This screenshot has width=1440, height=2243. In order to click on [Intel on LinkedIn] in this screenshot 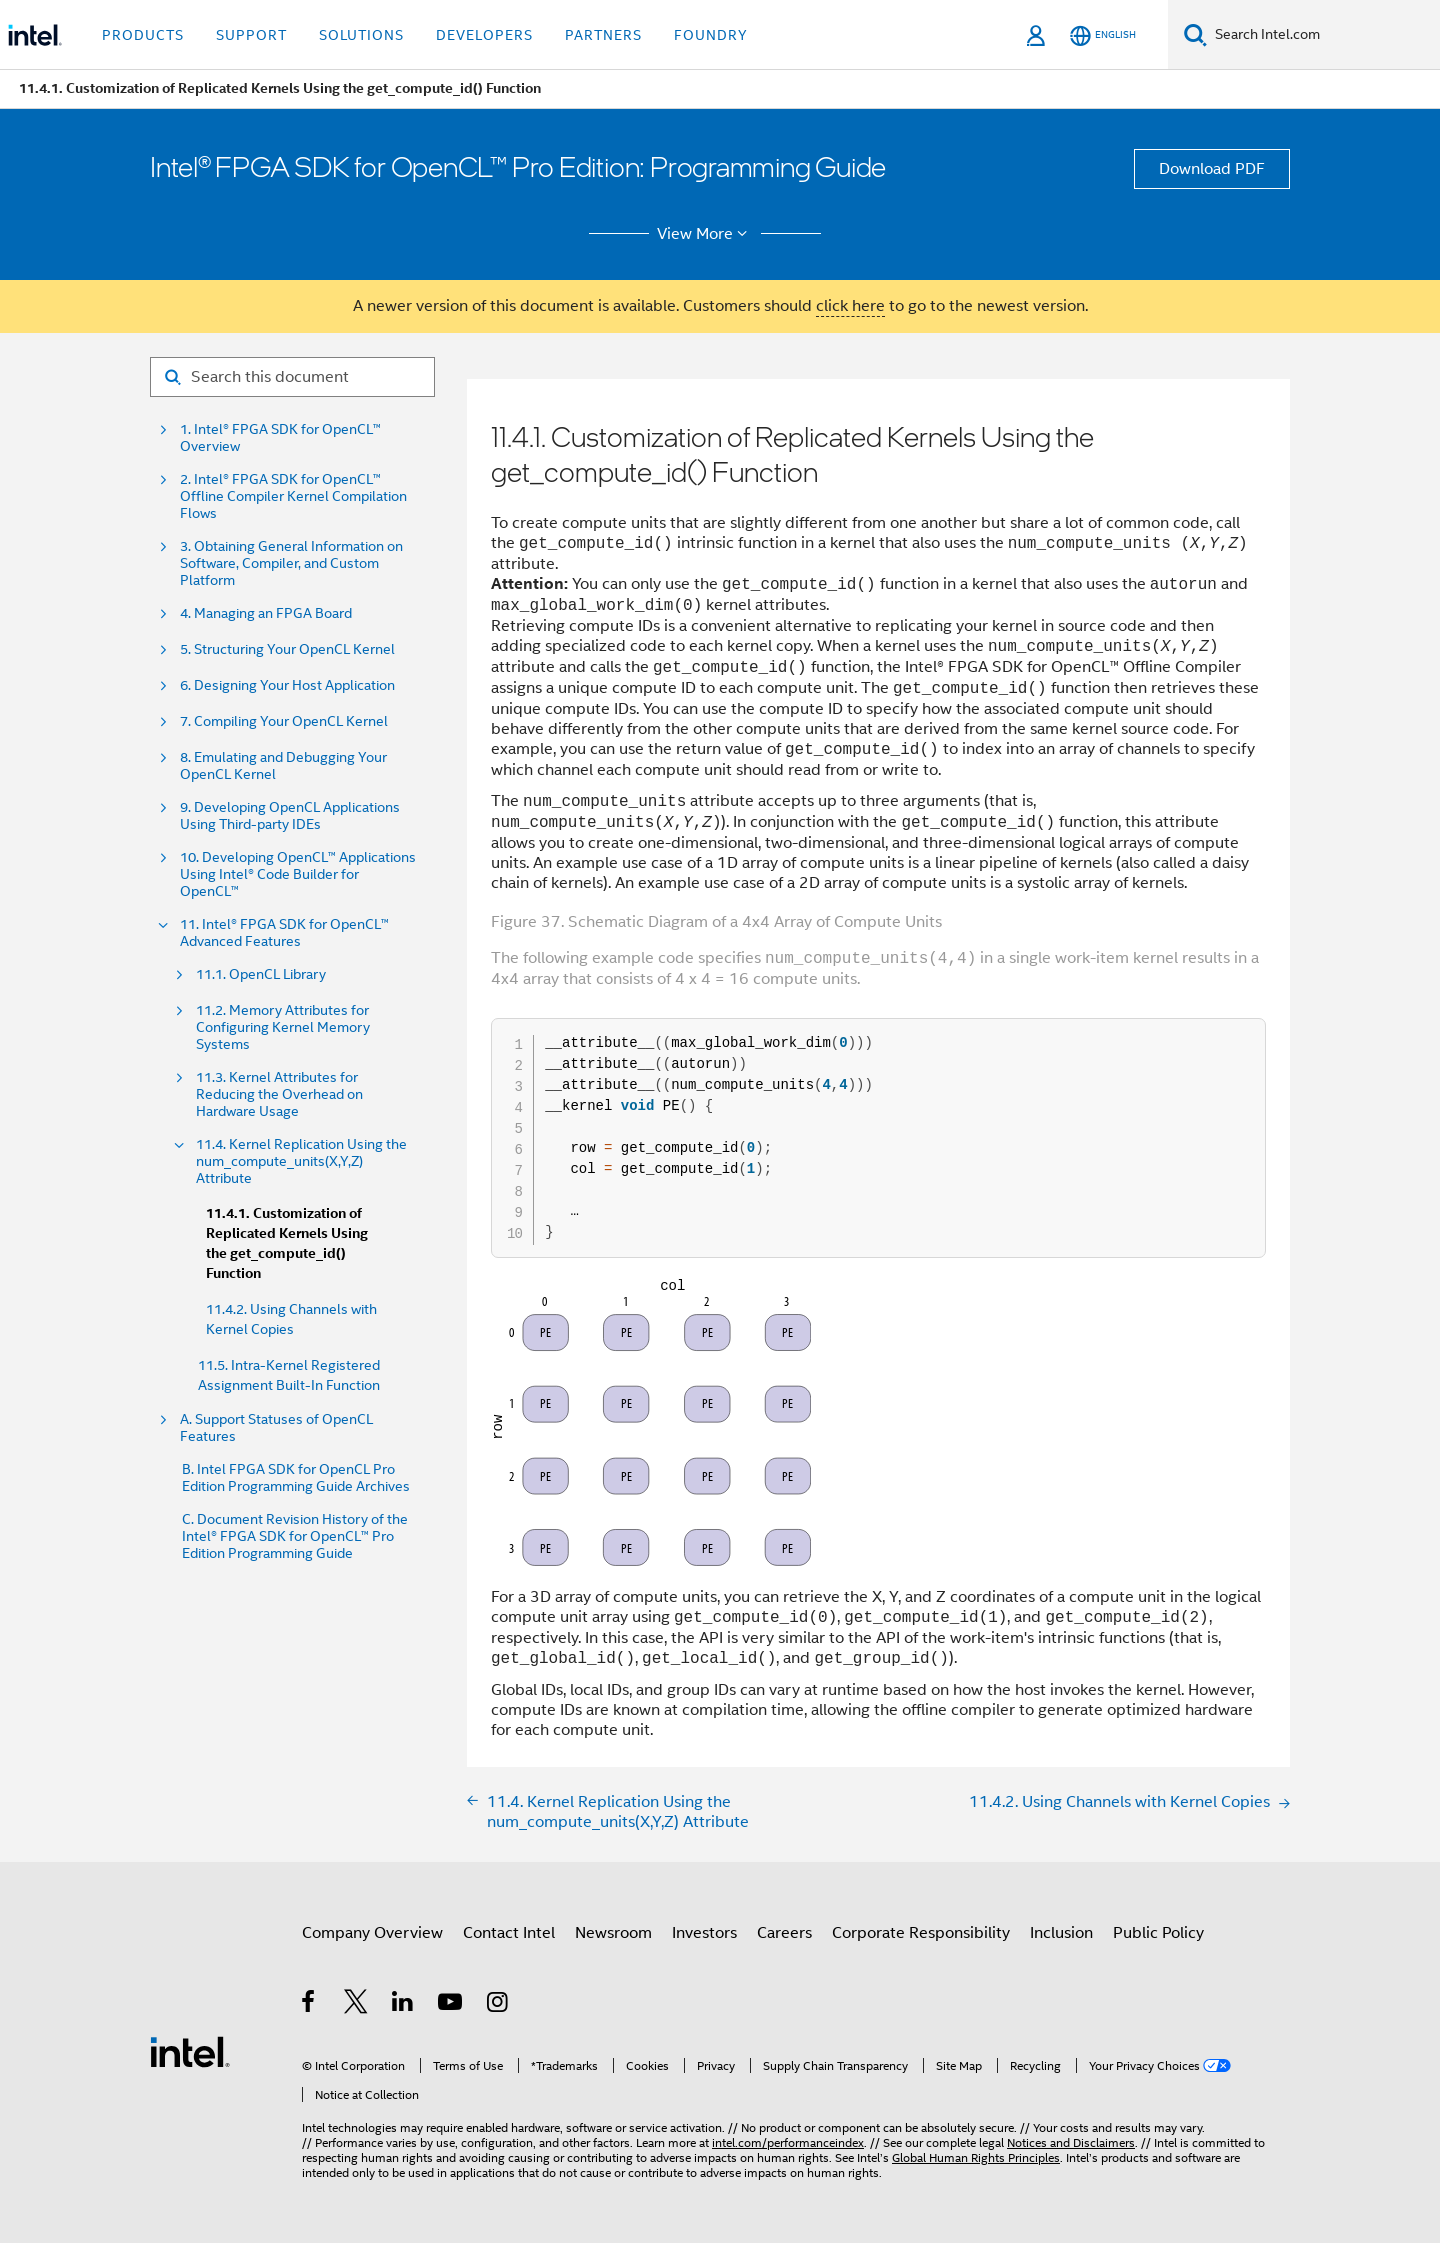, I will do `click(403, 2005)`.